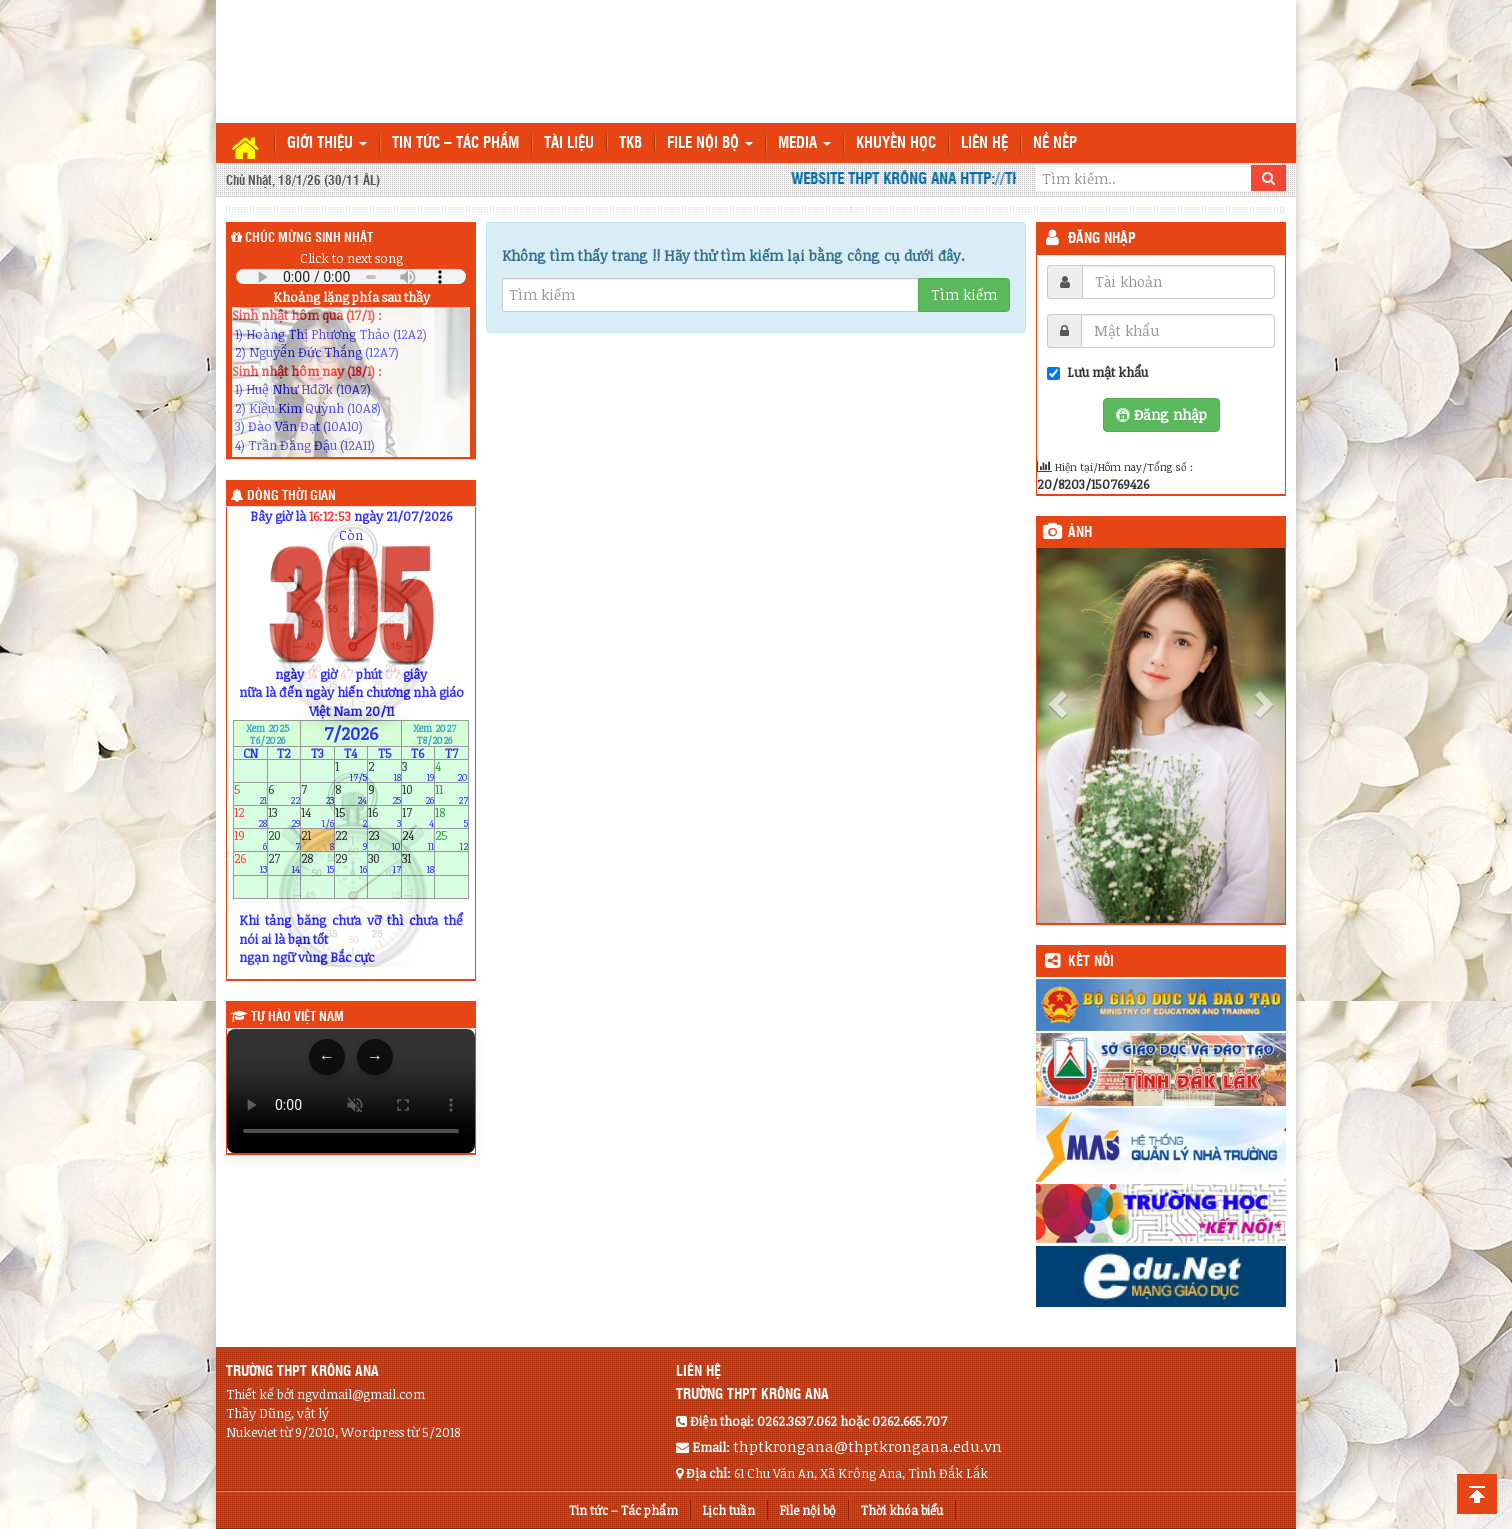 The height and width of the screenshot is (1529, 1512). Describe the element at coordinates (250, 816) in the screenshot. I see `12` at that location.